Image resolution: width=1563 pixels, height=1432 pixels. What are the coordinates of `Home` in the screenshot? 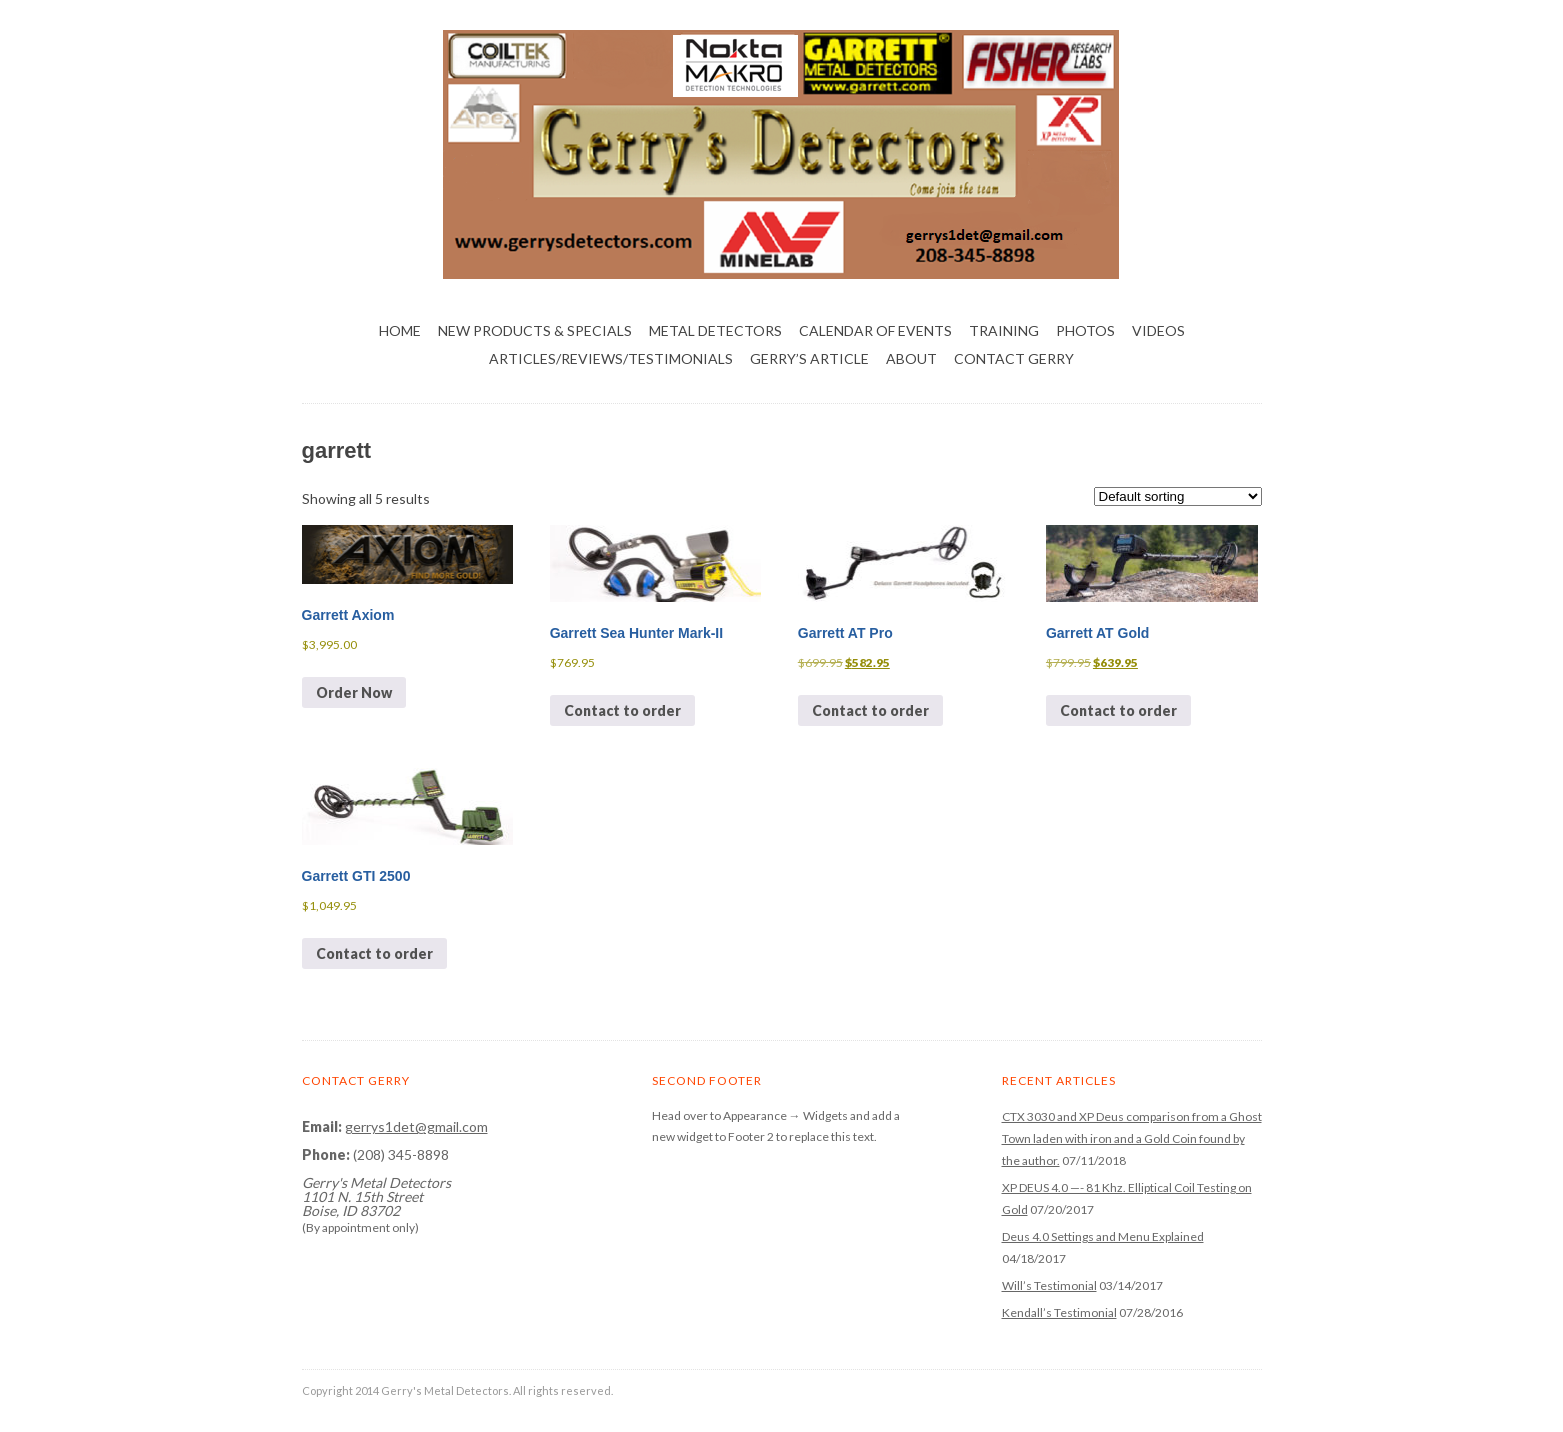 It's located at (400, 330).